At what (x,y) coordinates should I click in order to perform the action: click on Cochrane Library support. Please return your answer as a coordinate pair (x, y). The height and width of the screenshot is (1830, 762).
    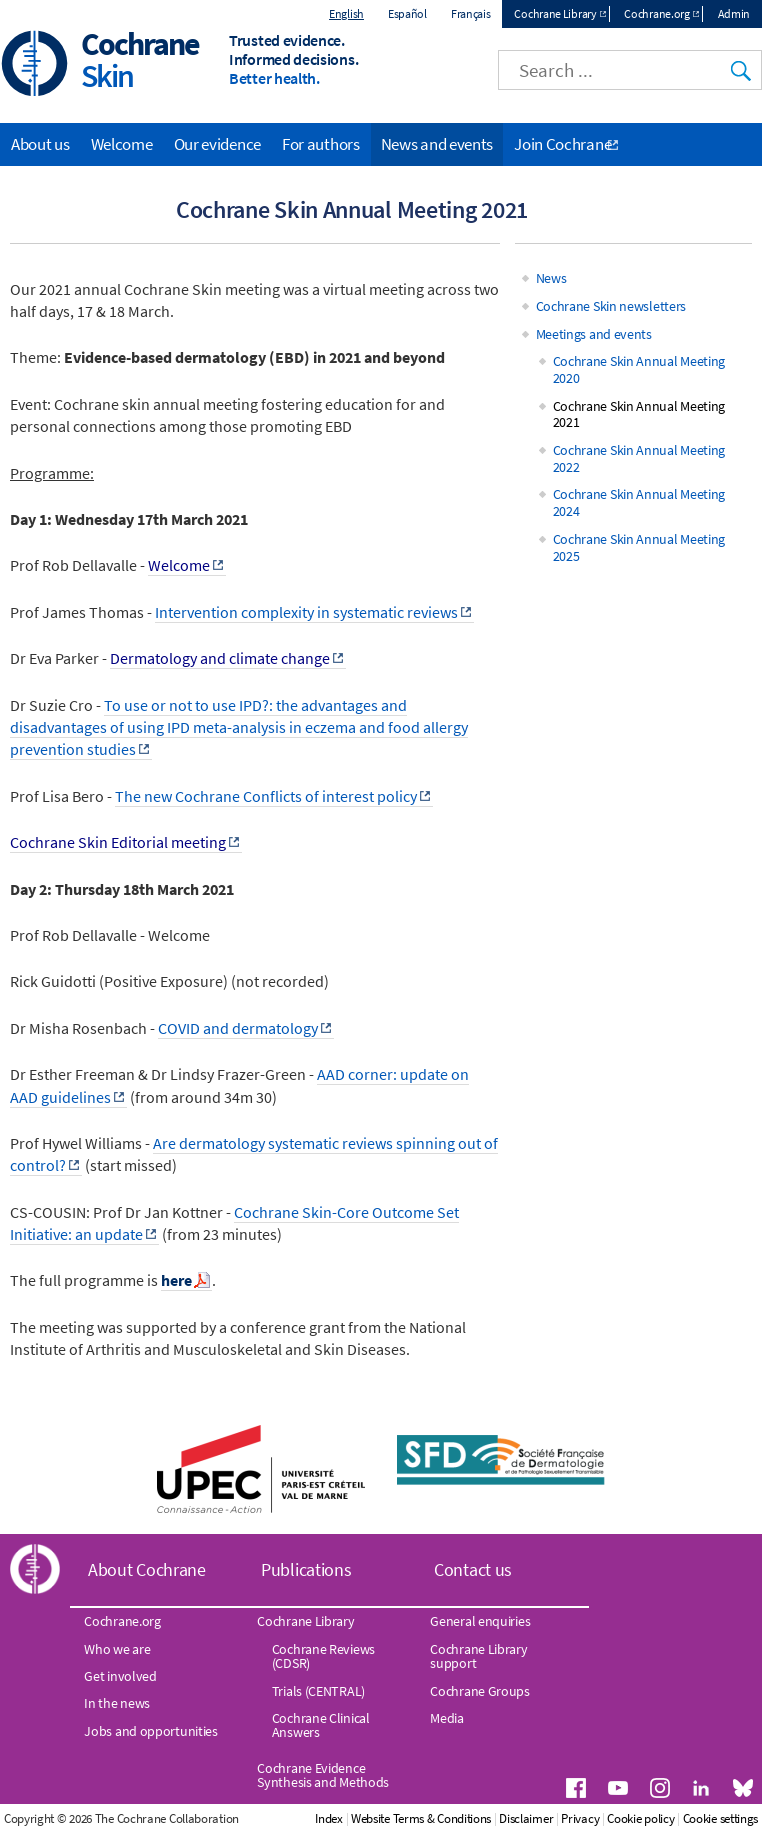
    Looking at the image, I should click on (478, 1656).